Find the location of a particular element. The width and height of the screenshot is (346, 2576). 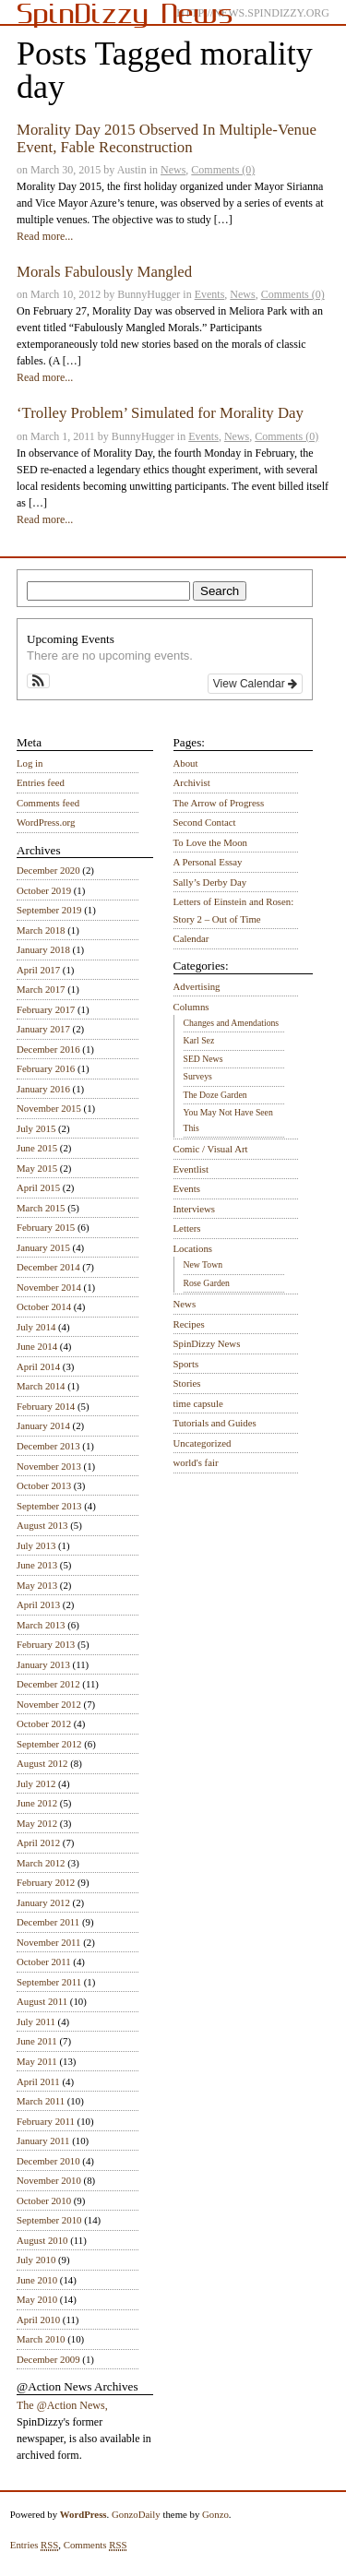

View Calendar is located at coordinates (255, 683).